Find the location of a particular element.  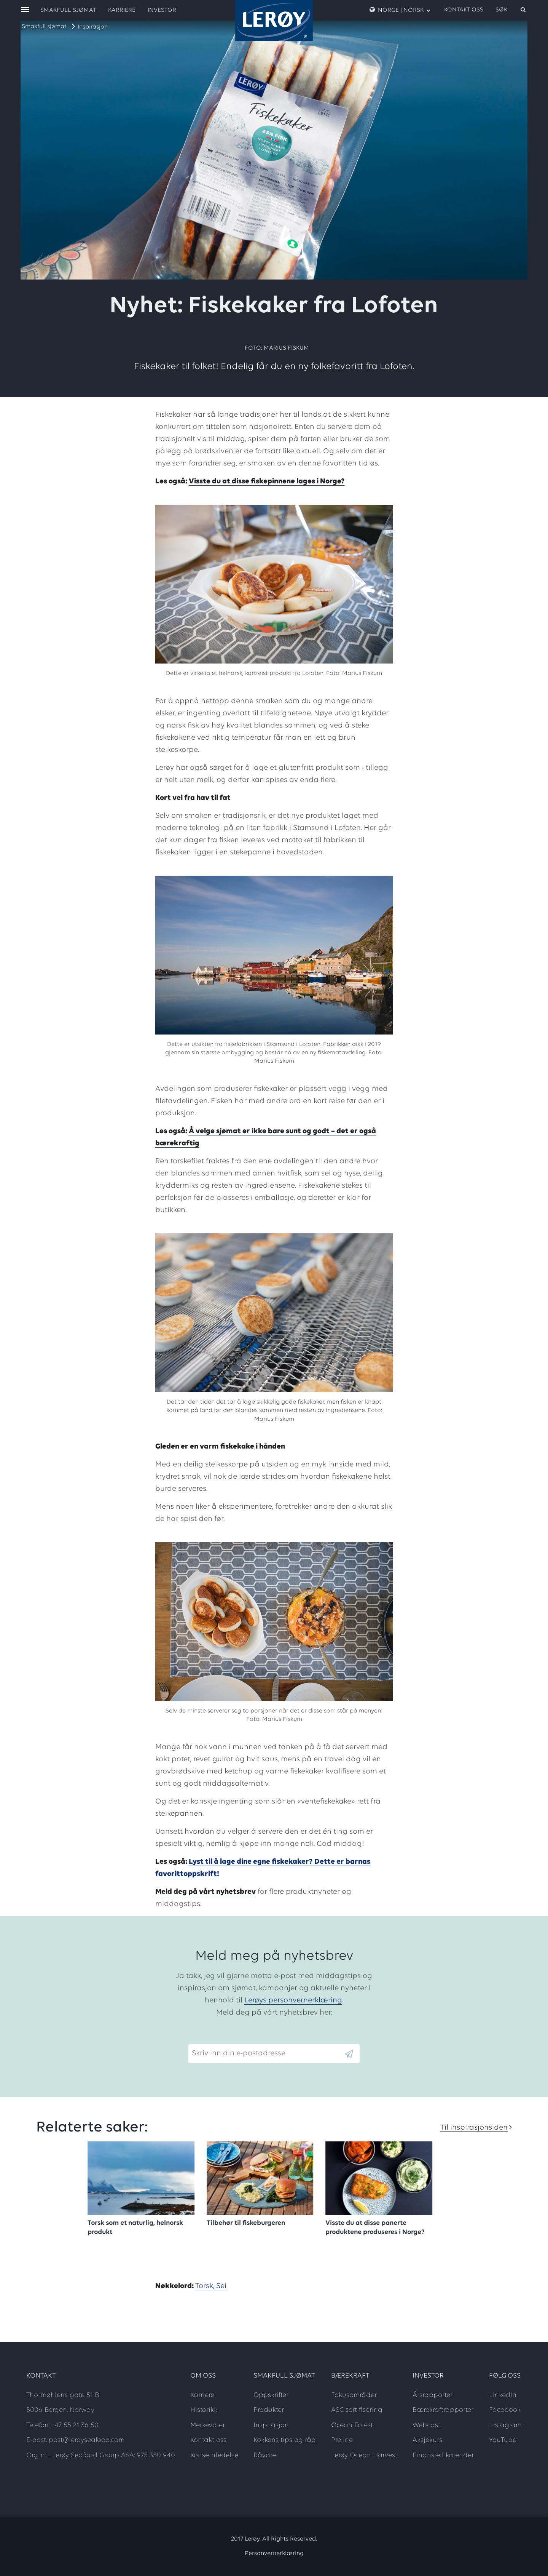

Sei is located at coordinates (222, 2286).